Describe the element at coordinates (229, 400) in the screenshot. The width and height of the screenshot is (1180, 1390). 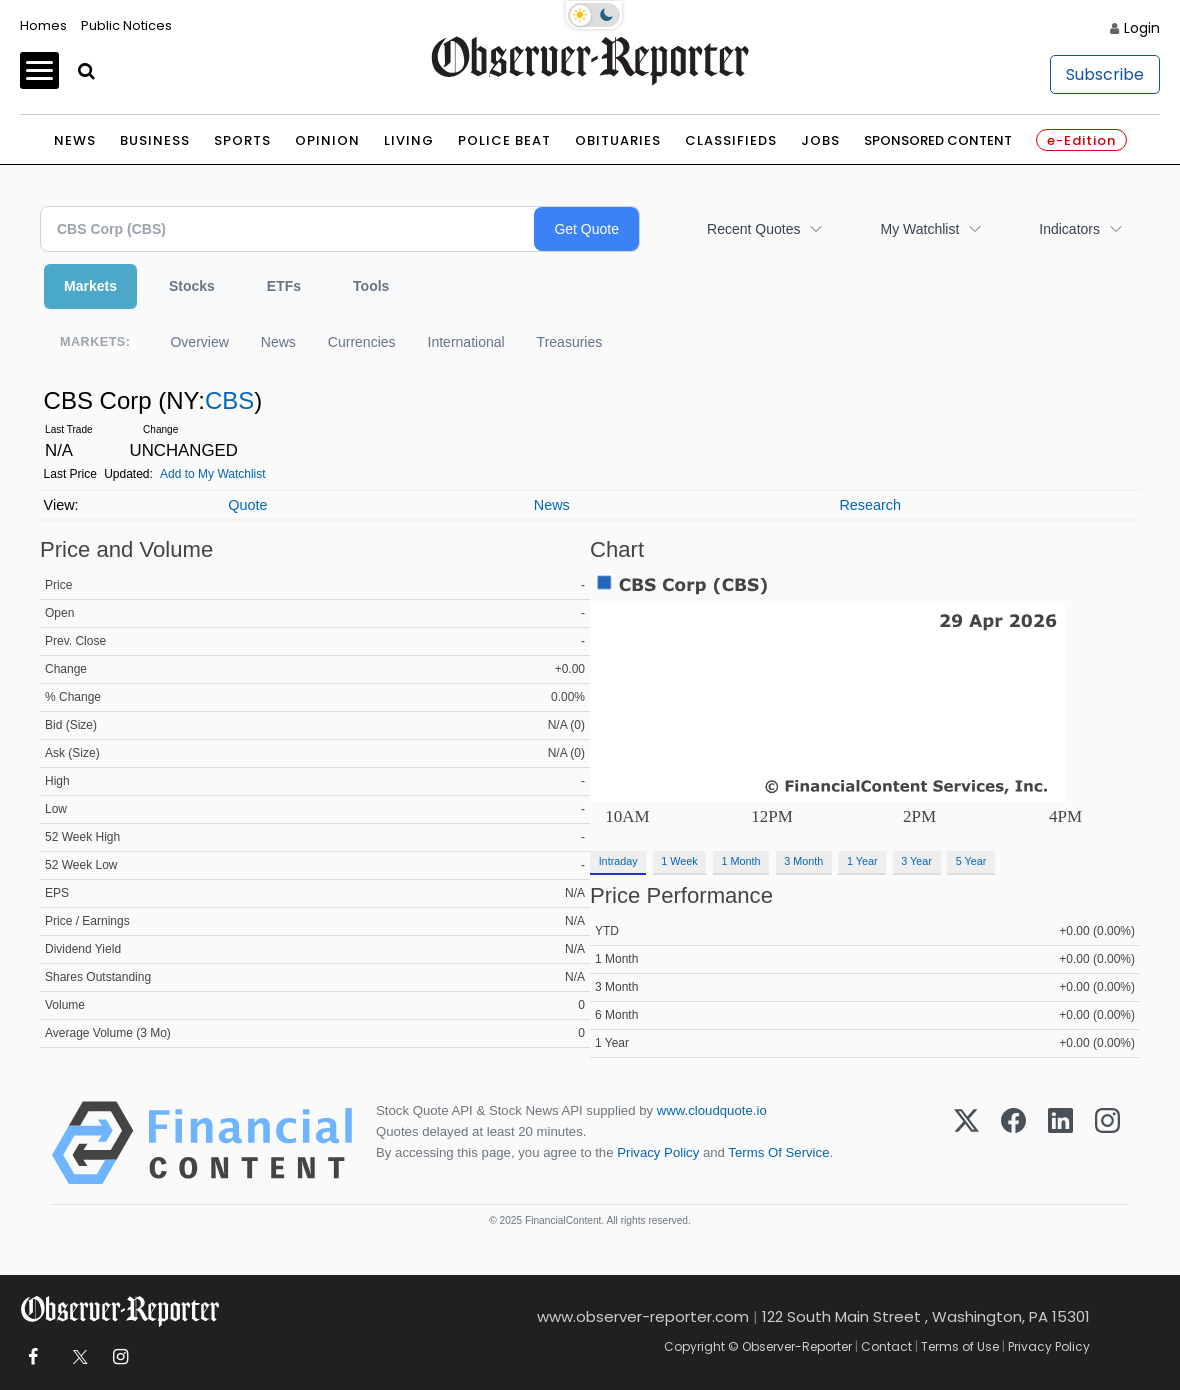
I see `CBS` at that location.